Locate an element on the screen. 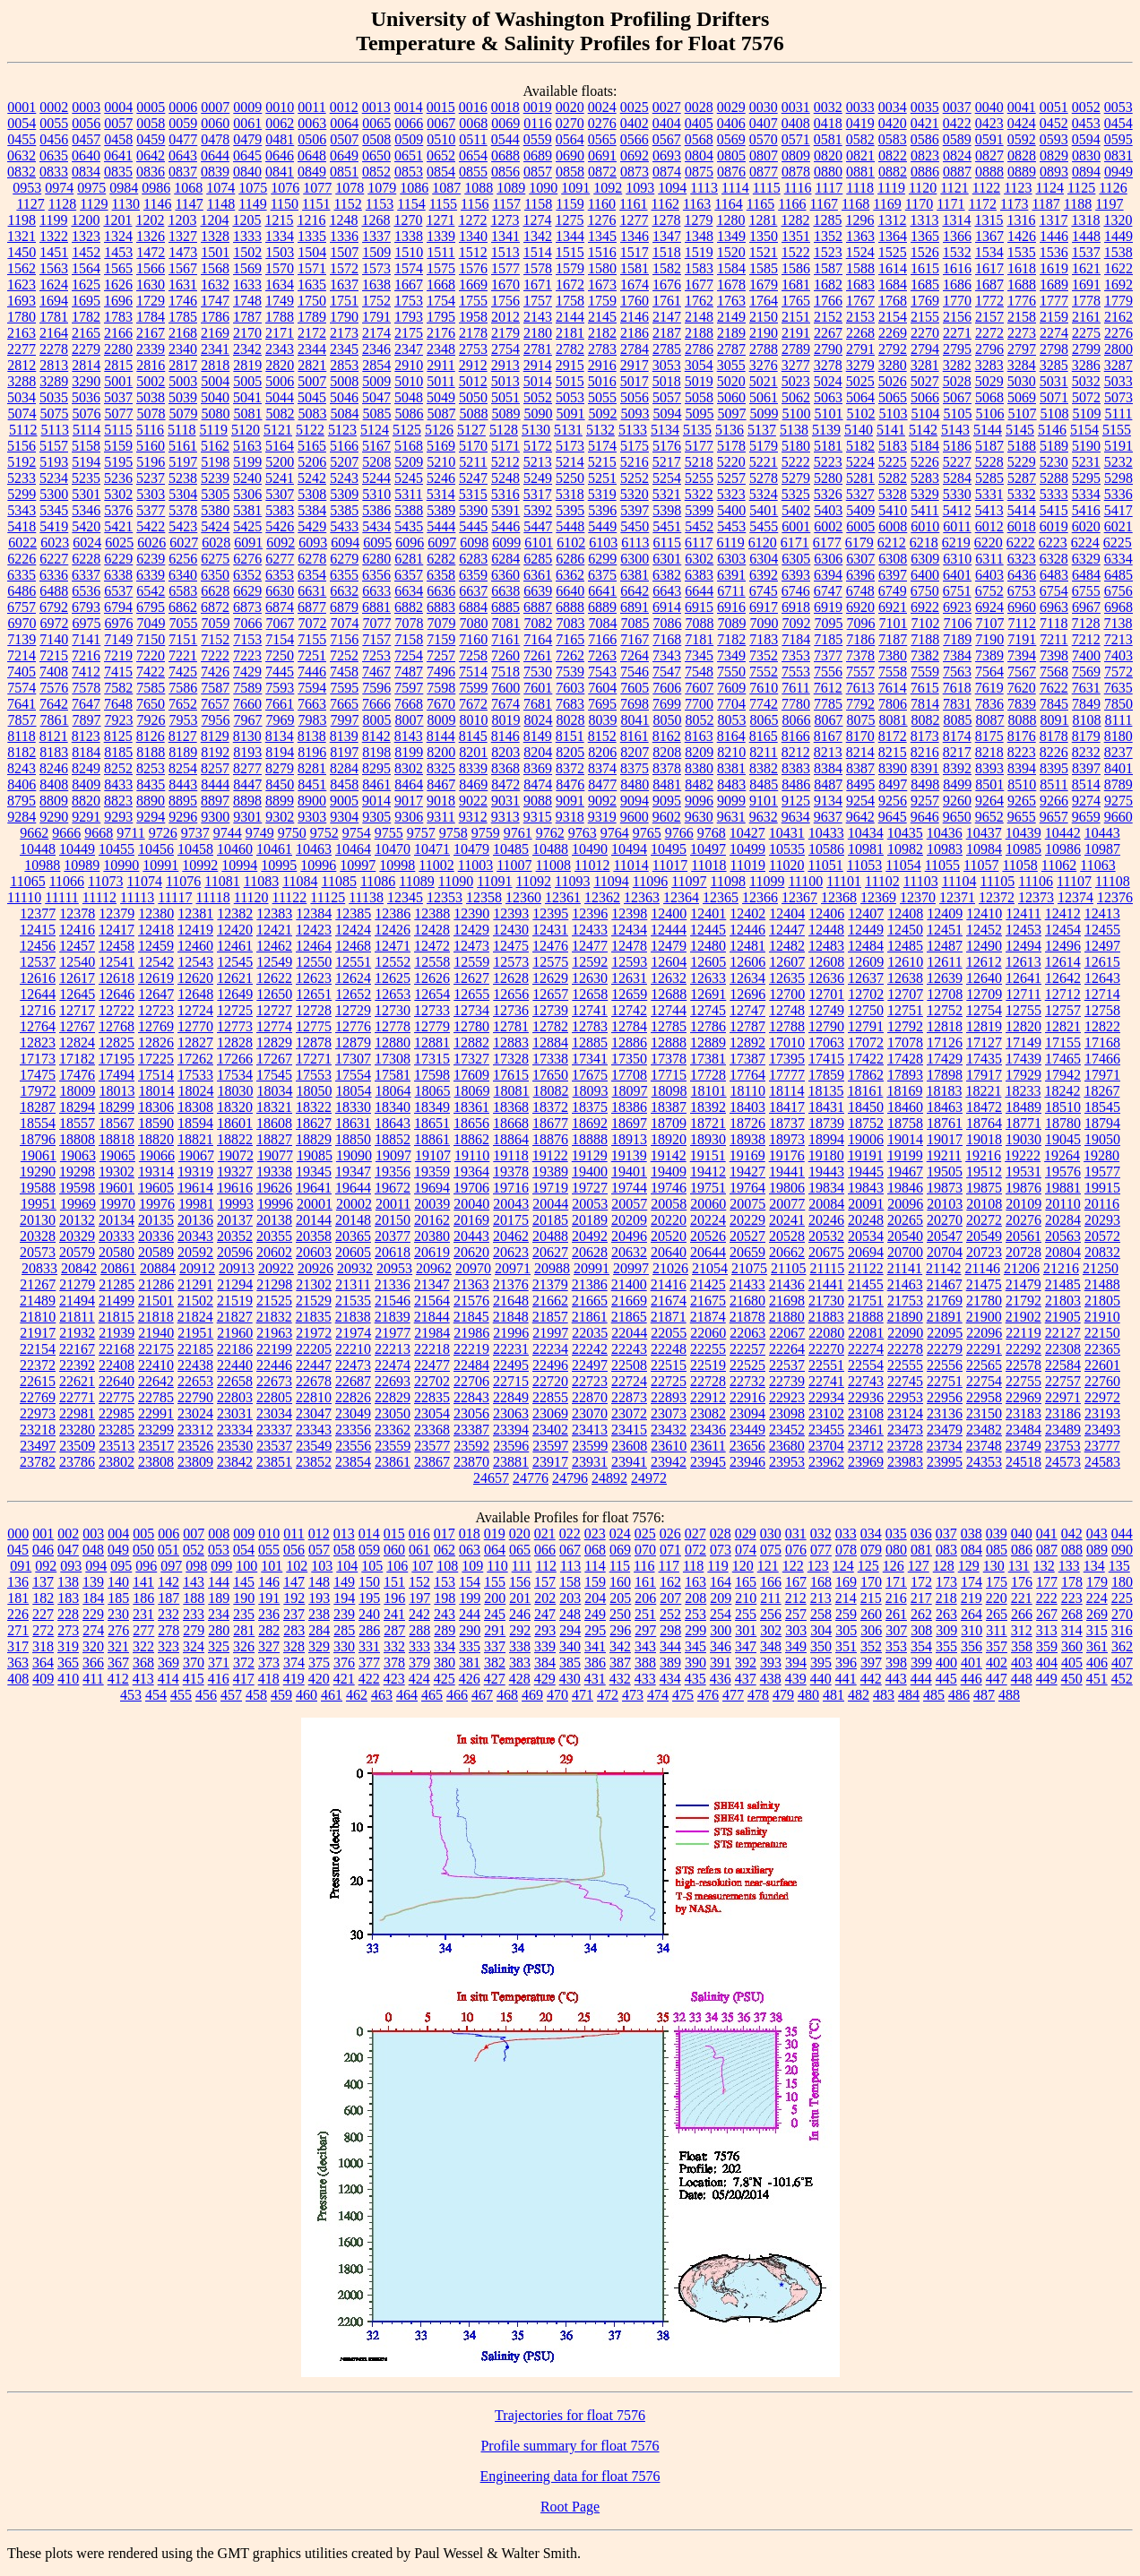 This screenshot has width=1140, height=2576. 19302 is located at coordinates (116, 1171).